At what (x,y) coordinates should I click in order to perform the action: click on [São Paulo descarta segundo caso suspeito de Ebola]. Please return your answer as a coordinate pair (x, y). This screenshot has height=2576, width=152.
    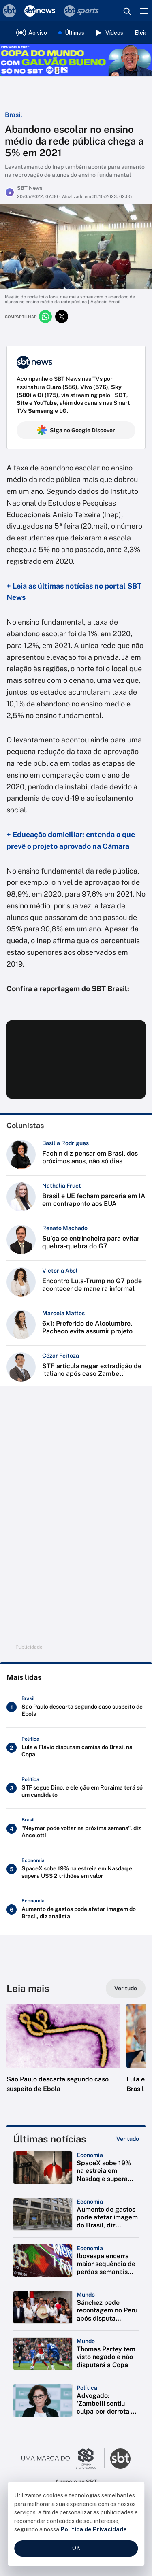
    Looking at the image, I should click on (76, 1707).